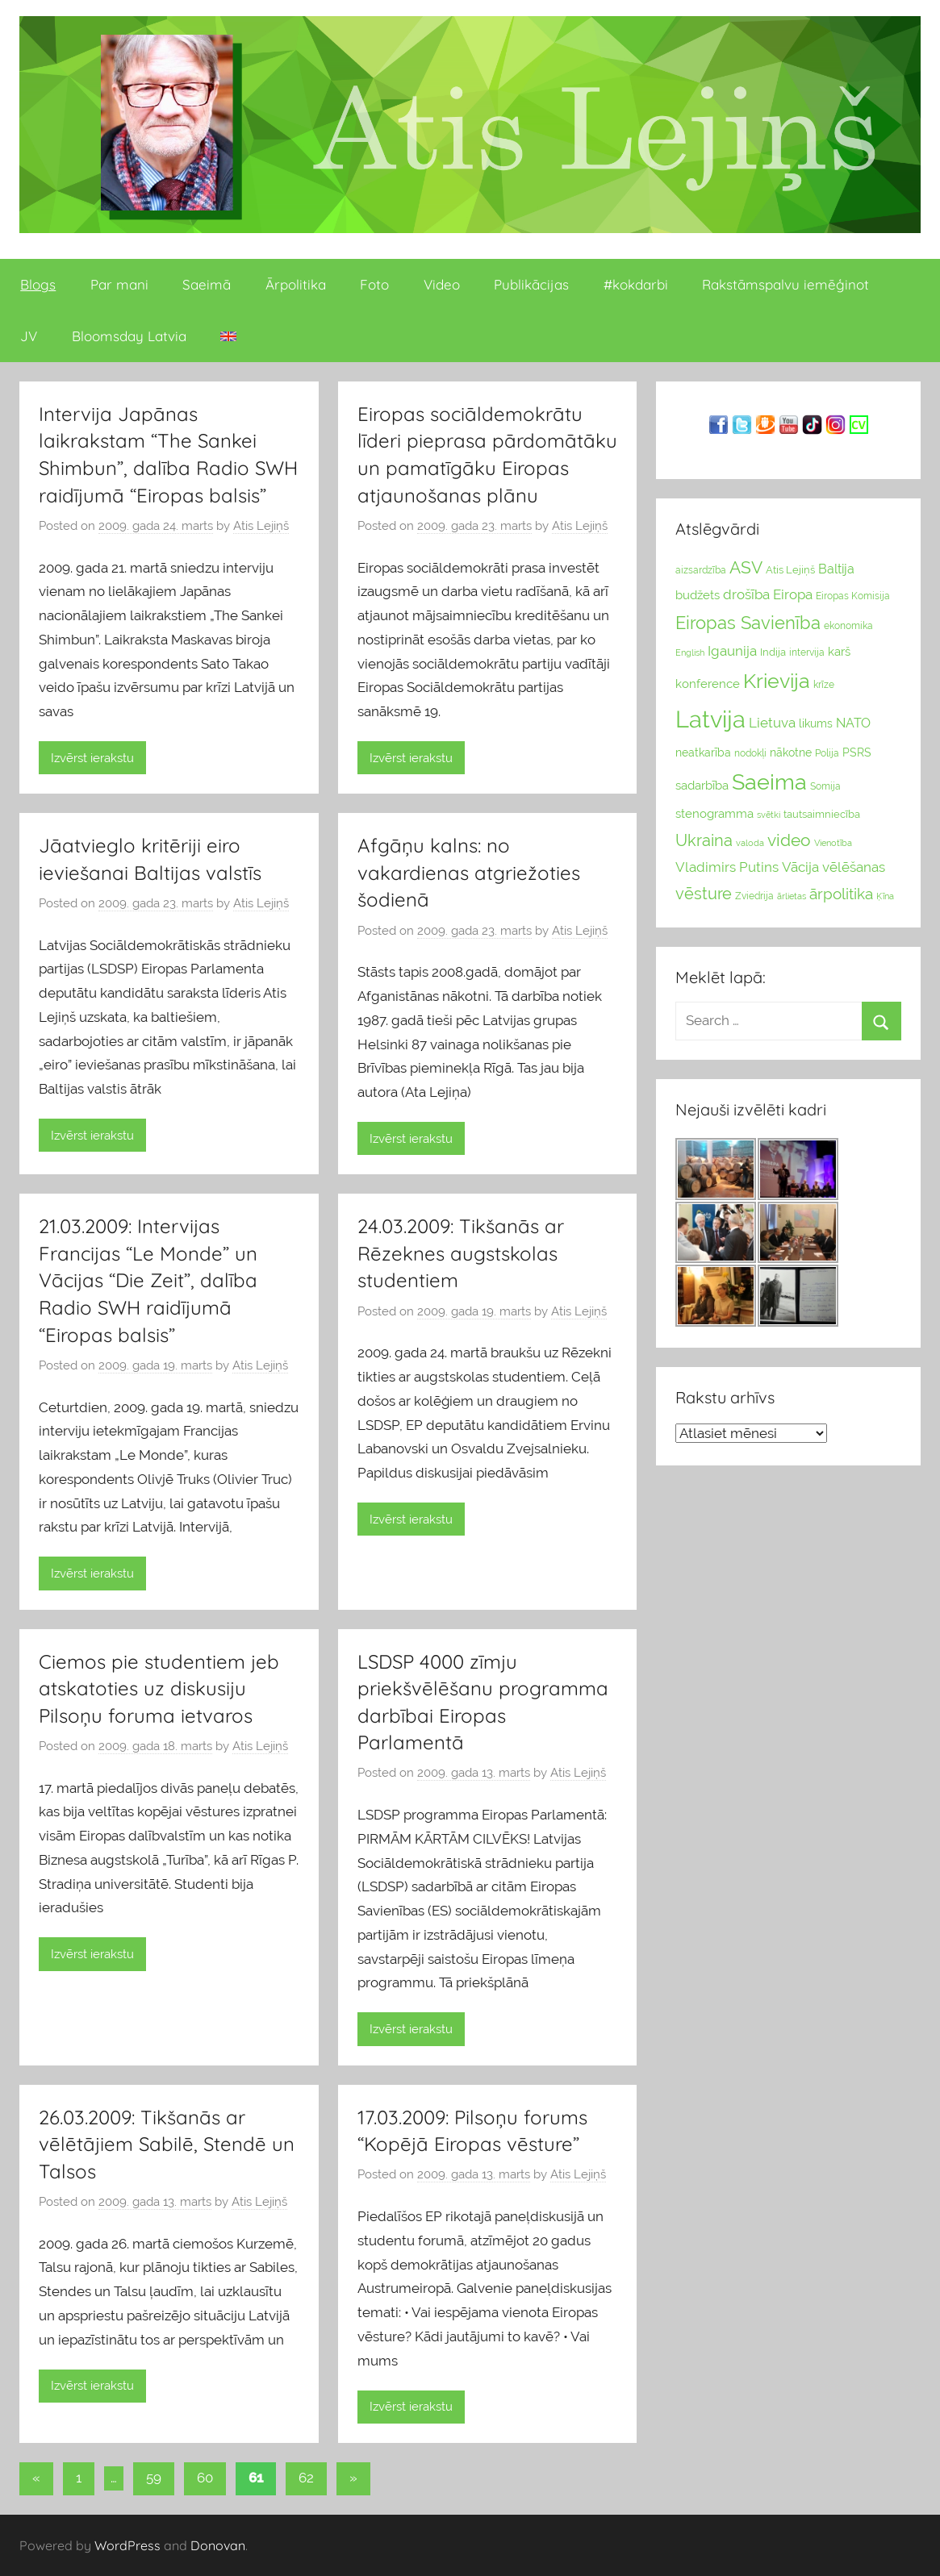 This screenshot has width=940, height=2576. I want to click on Vladimirs Putins [Vladimirs Putins (47 vienumu)], so click(727, 867).